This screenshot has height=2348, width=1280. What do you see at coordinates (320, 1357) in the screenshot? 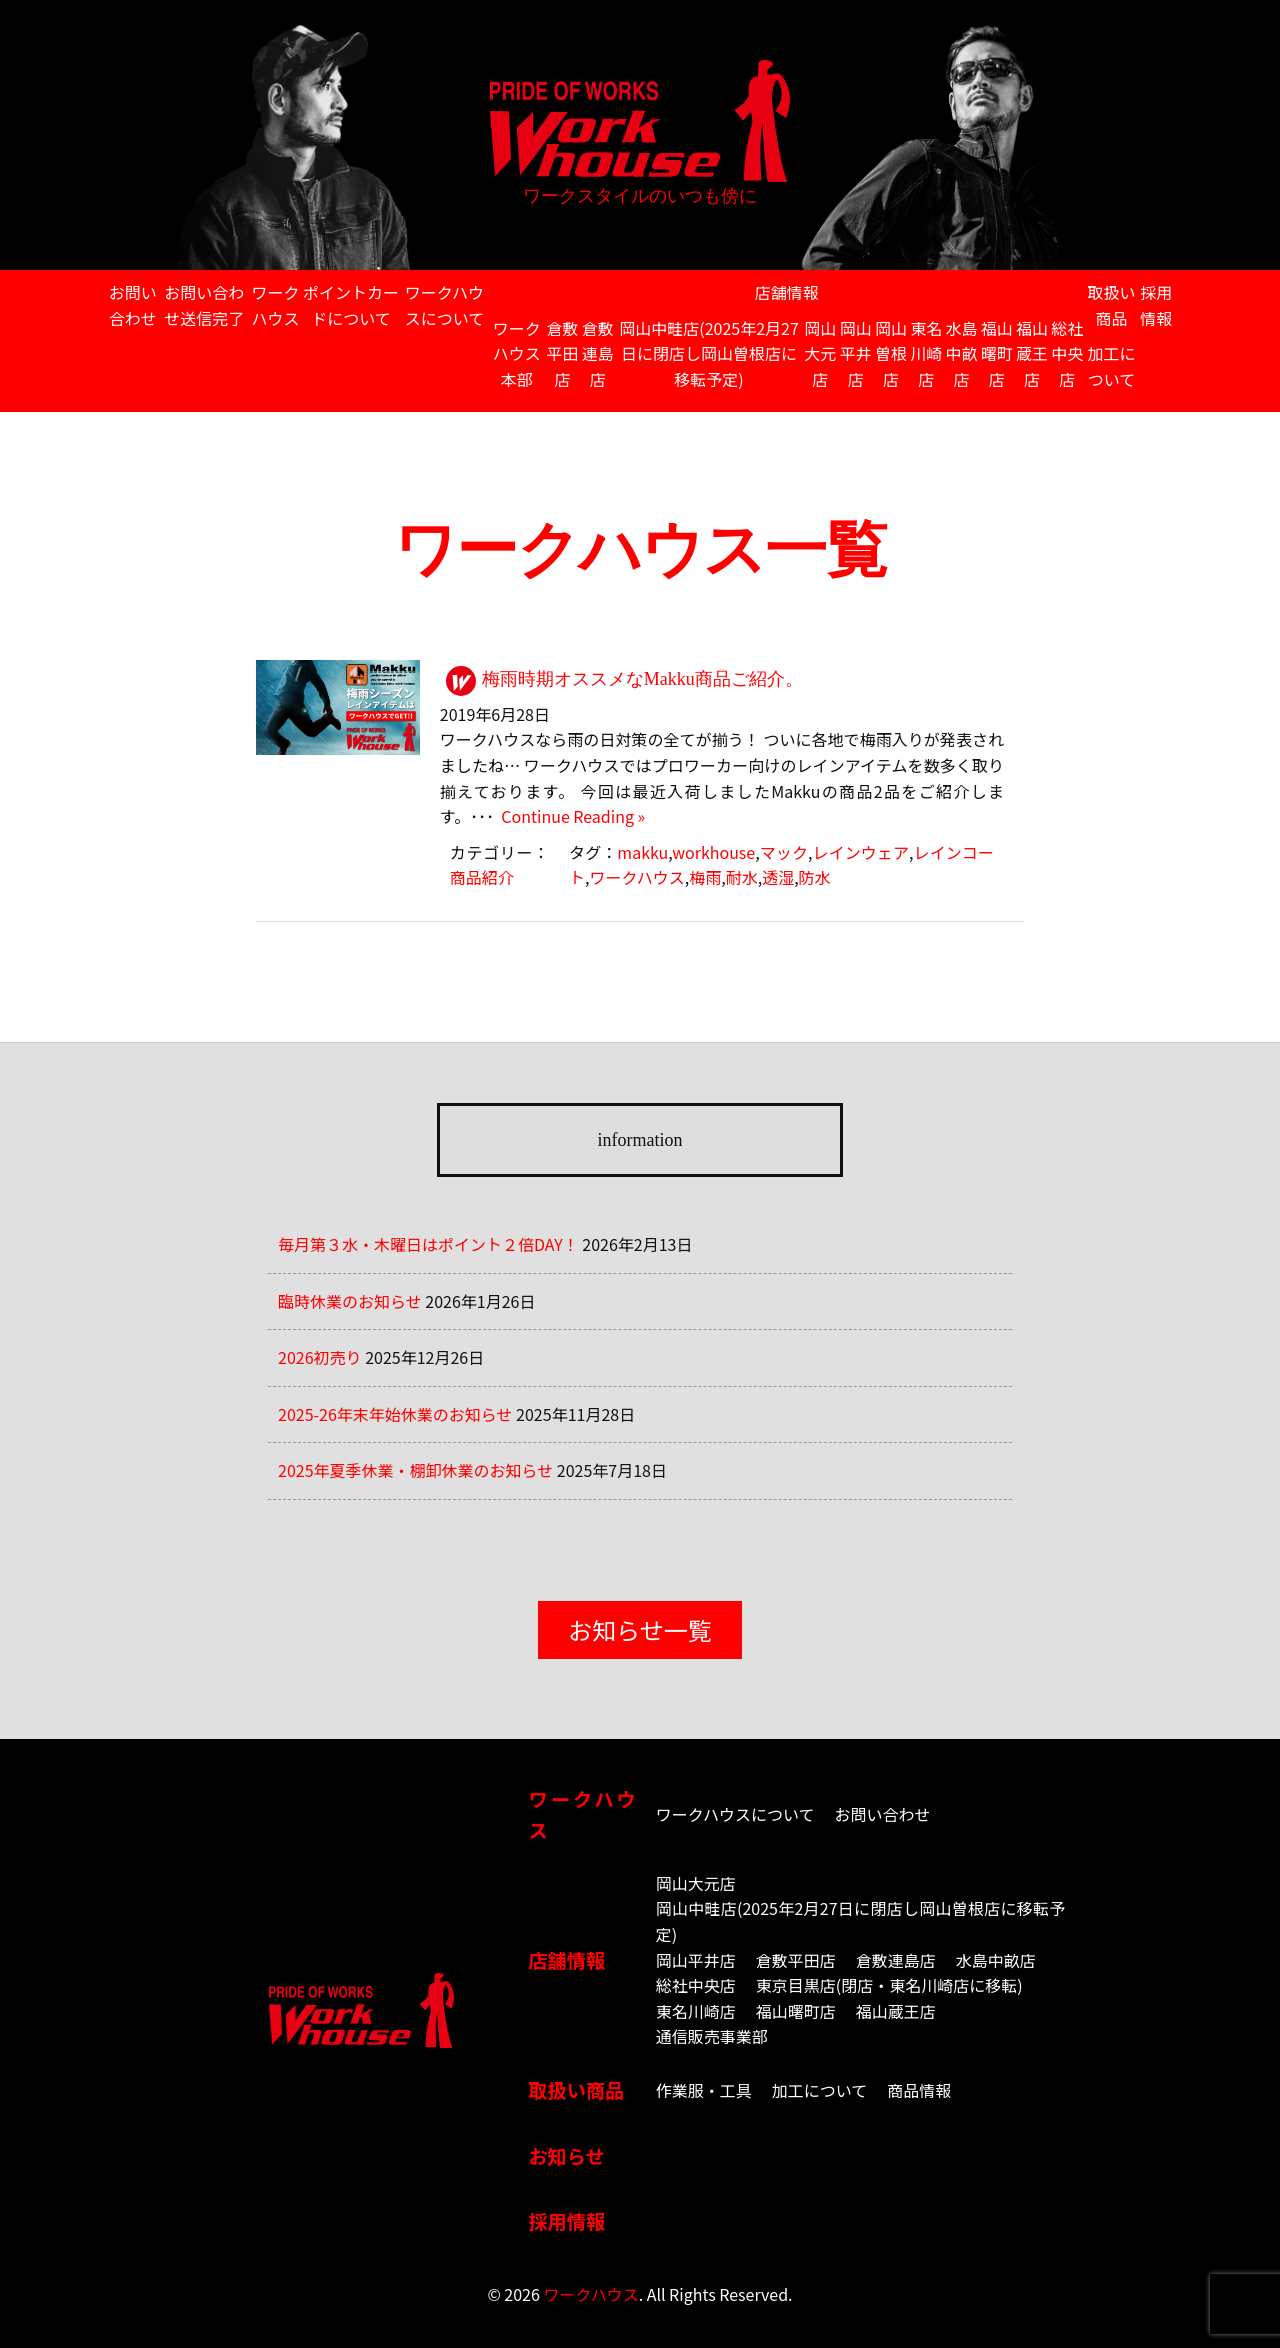
I see `2026初売り` at bounding box center [320, 1357].